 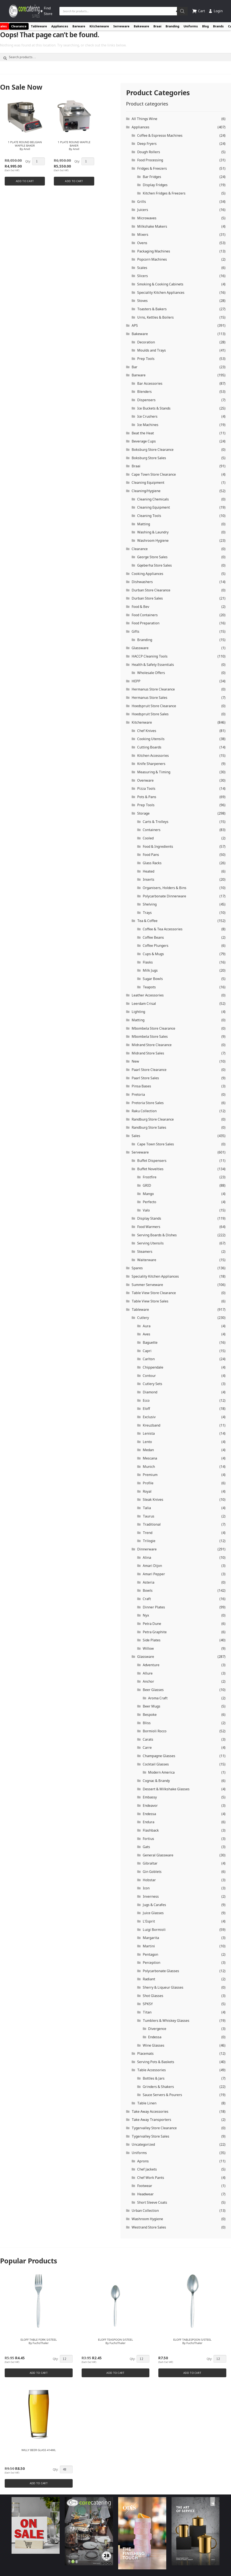 What do you see at coordinates (161, 1971) in the screenshot?
I see `Polycarbonate Glasses` at bounding box center [161, 1971].